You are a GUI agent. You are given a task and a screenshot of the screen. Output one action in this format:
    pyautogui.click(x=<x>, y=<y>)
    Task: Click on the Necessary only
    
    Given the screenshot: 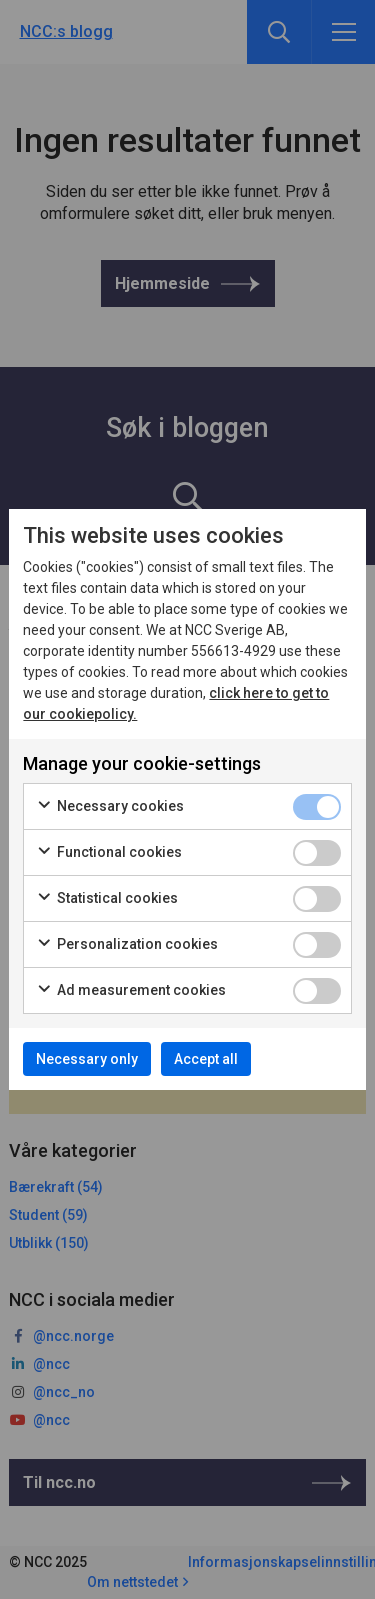 What is the action you would take?
    pyautogui.click(x=87, y=1059)
    